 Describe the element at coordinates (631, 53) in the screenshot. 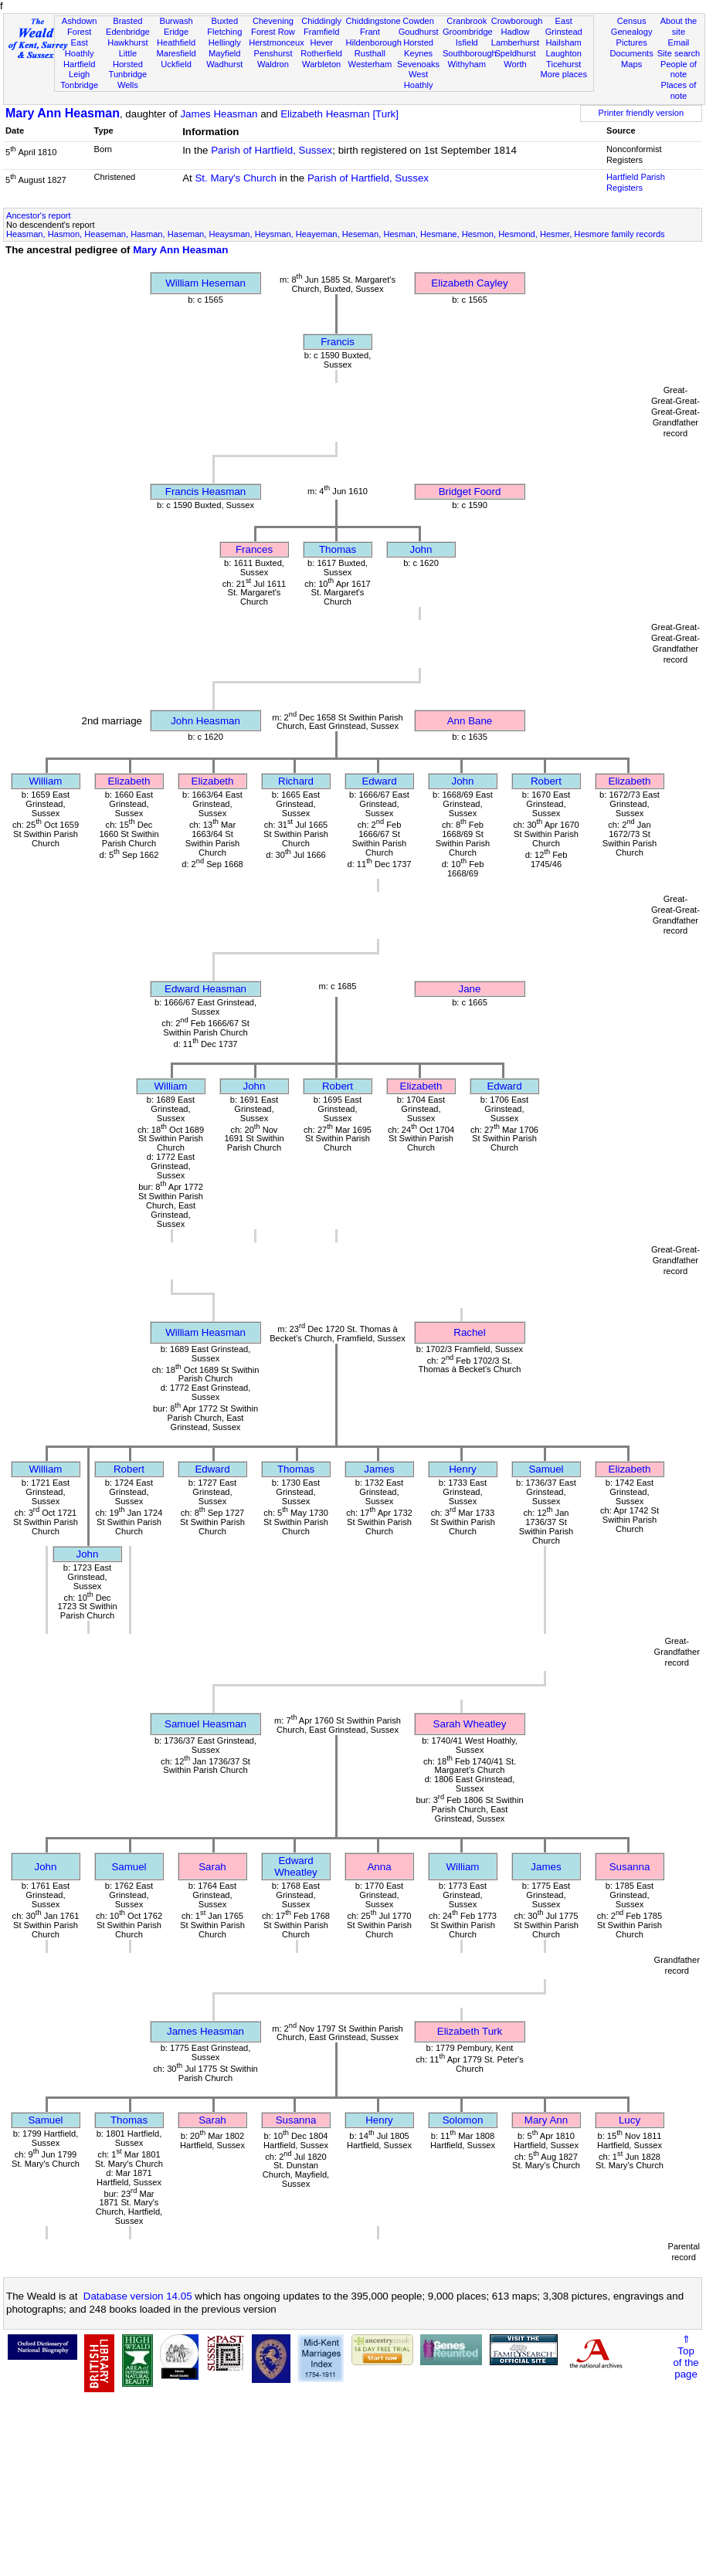

I see `Documents` at that location.